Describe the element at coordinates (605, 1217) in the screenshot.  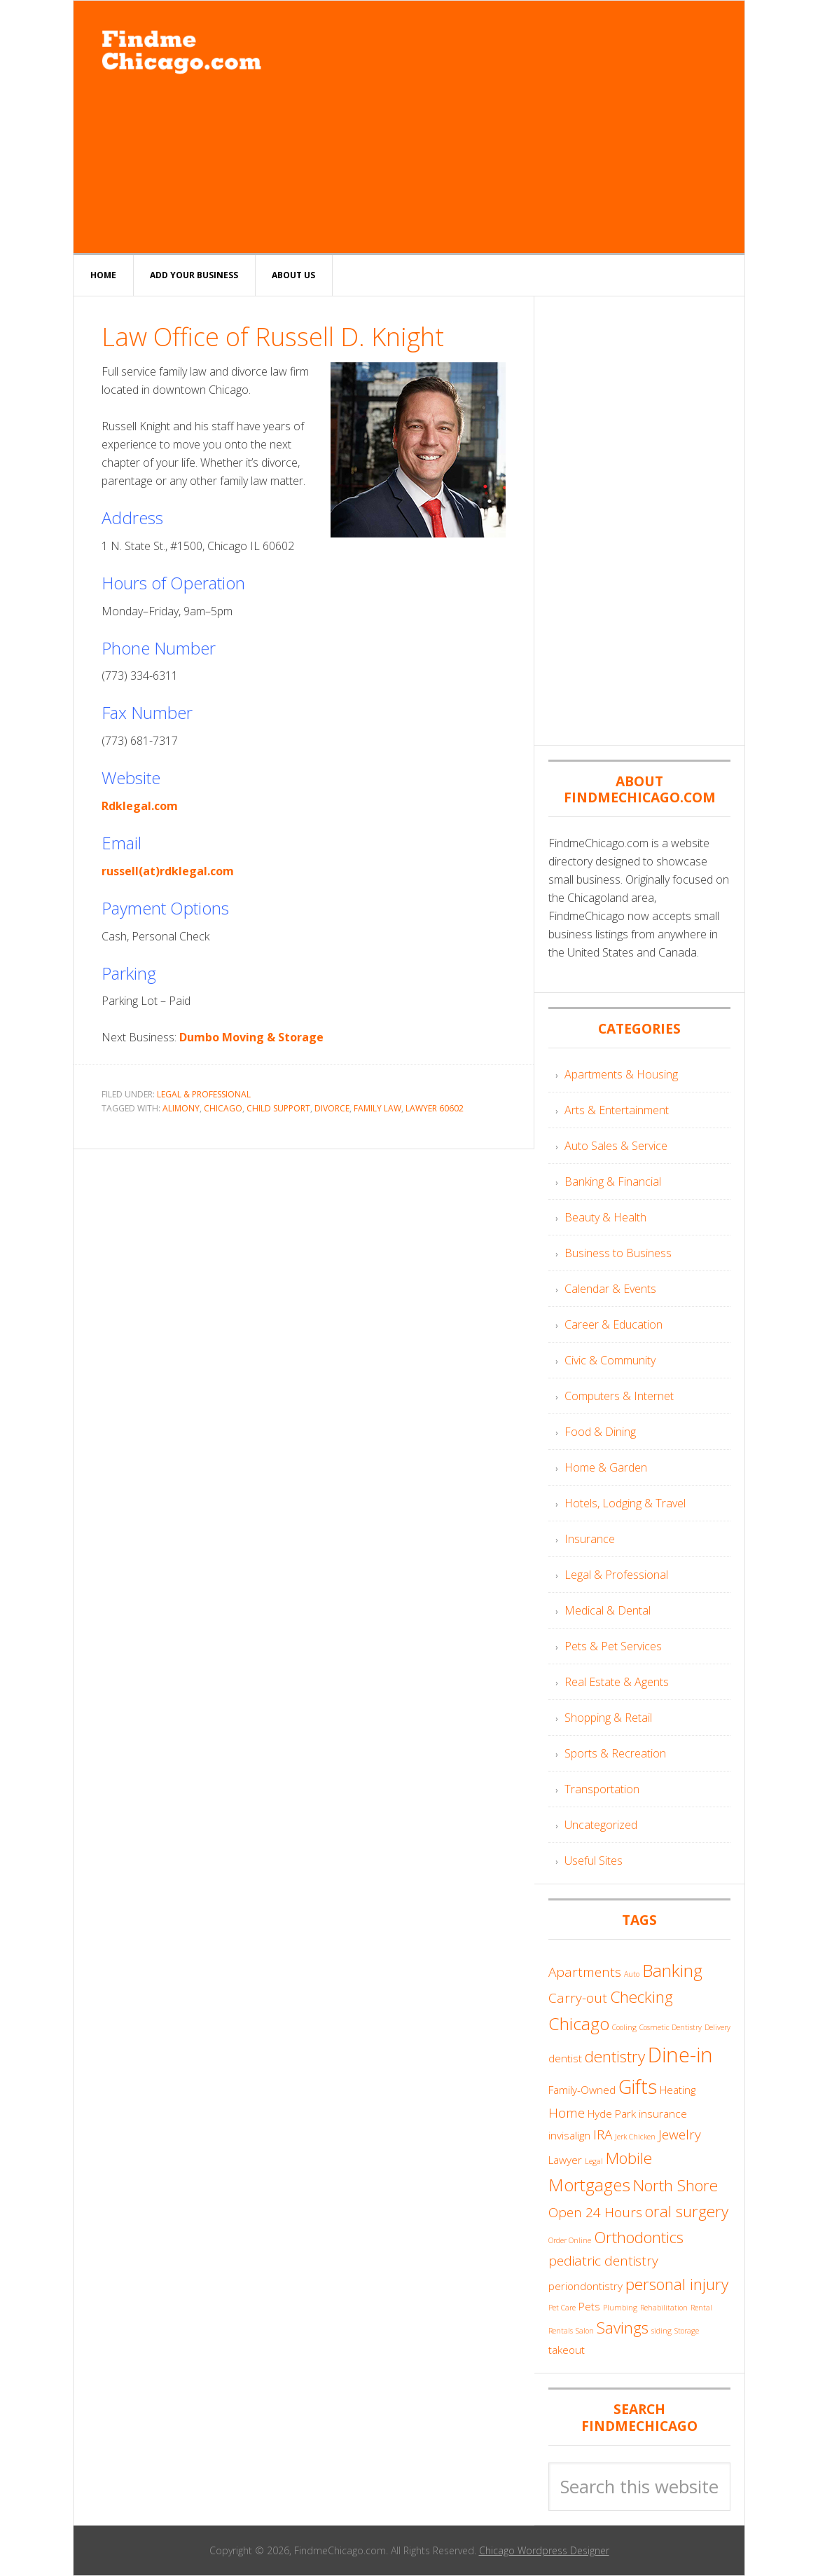
I see `Beauty & Health` at that location.